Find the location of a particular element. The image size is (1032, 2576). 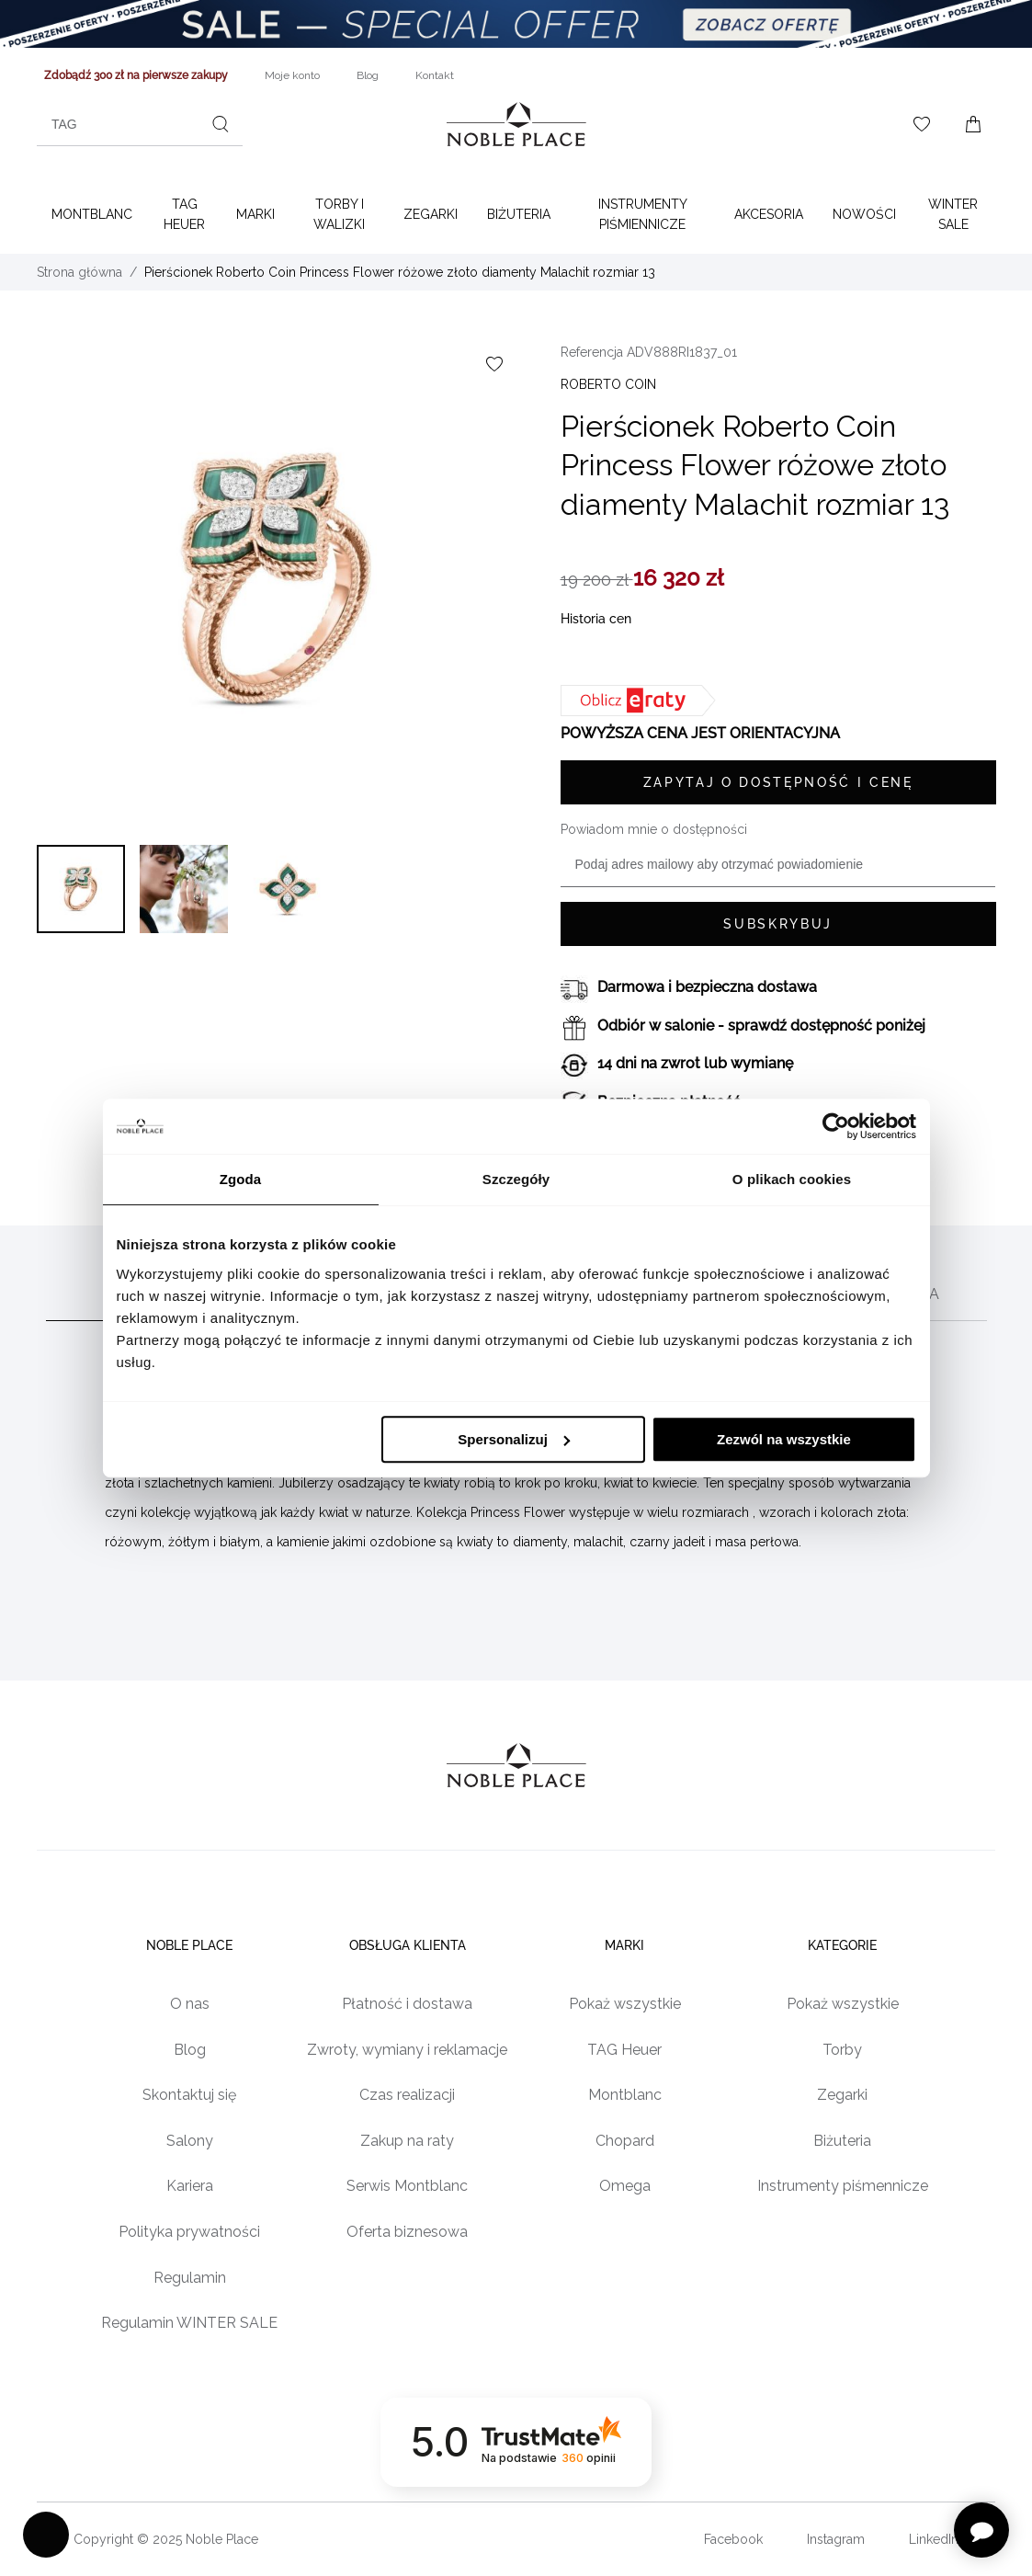

Akcesoria is located at coordinates (768, 214).